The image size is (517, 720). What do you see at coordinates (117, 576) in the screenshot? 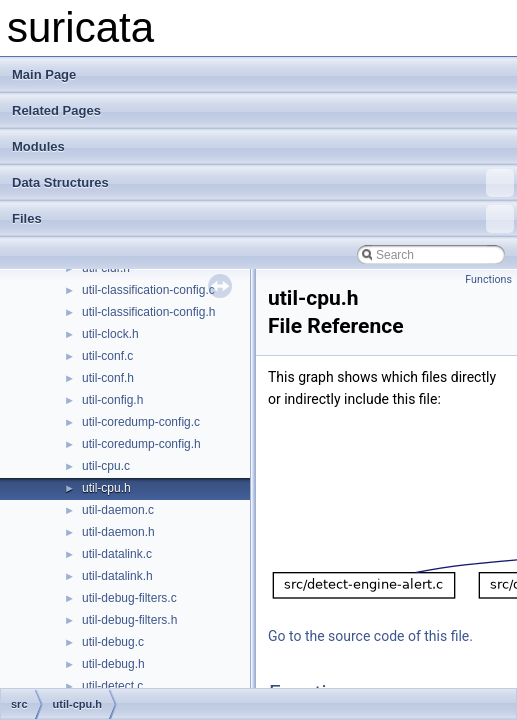
I see `util-datalink.h` at bounding box center [117, 576].